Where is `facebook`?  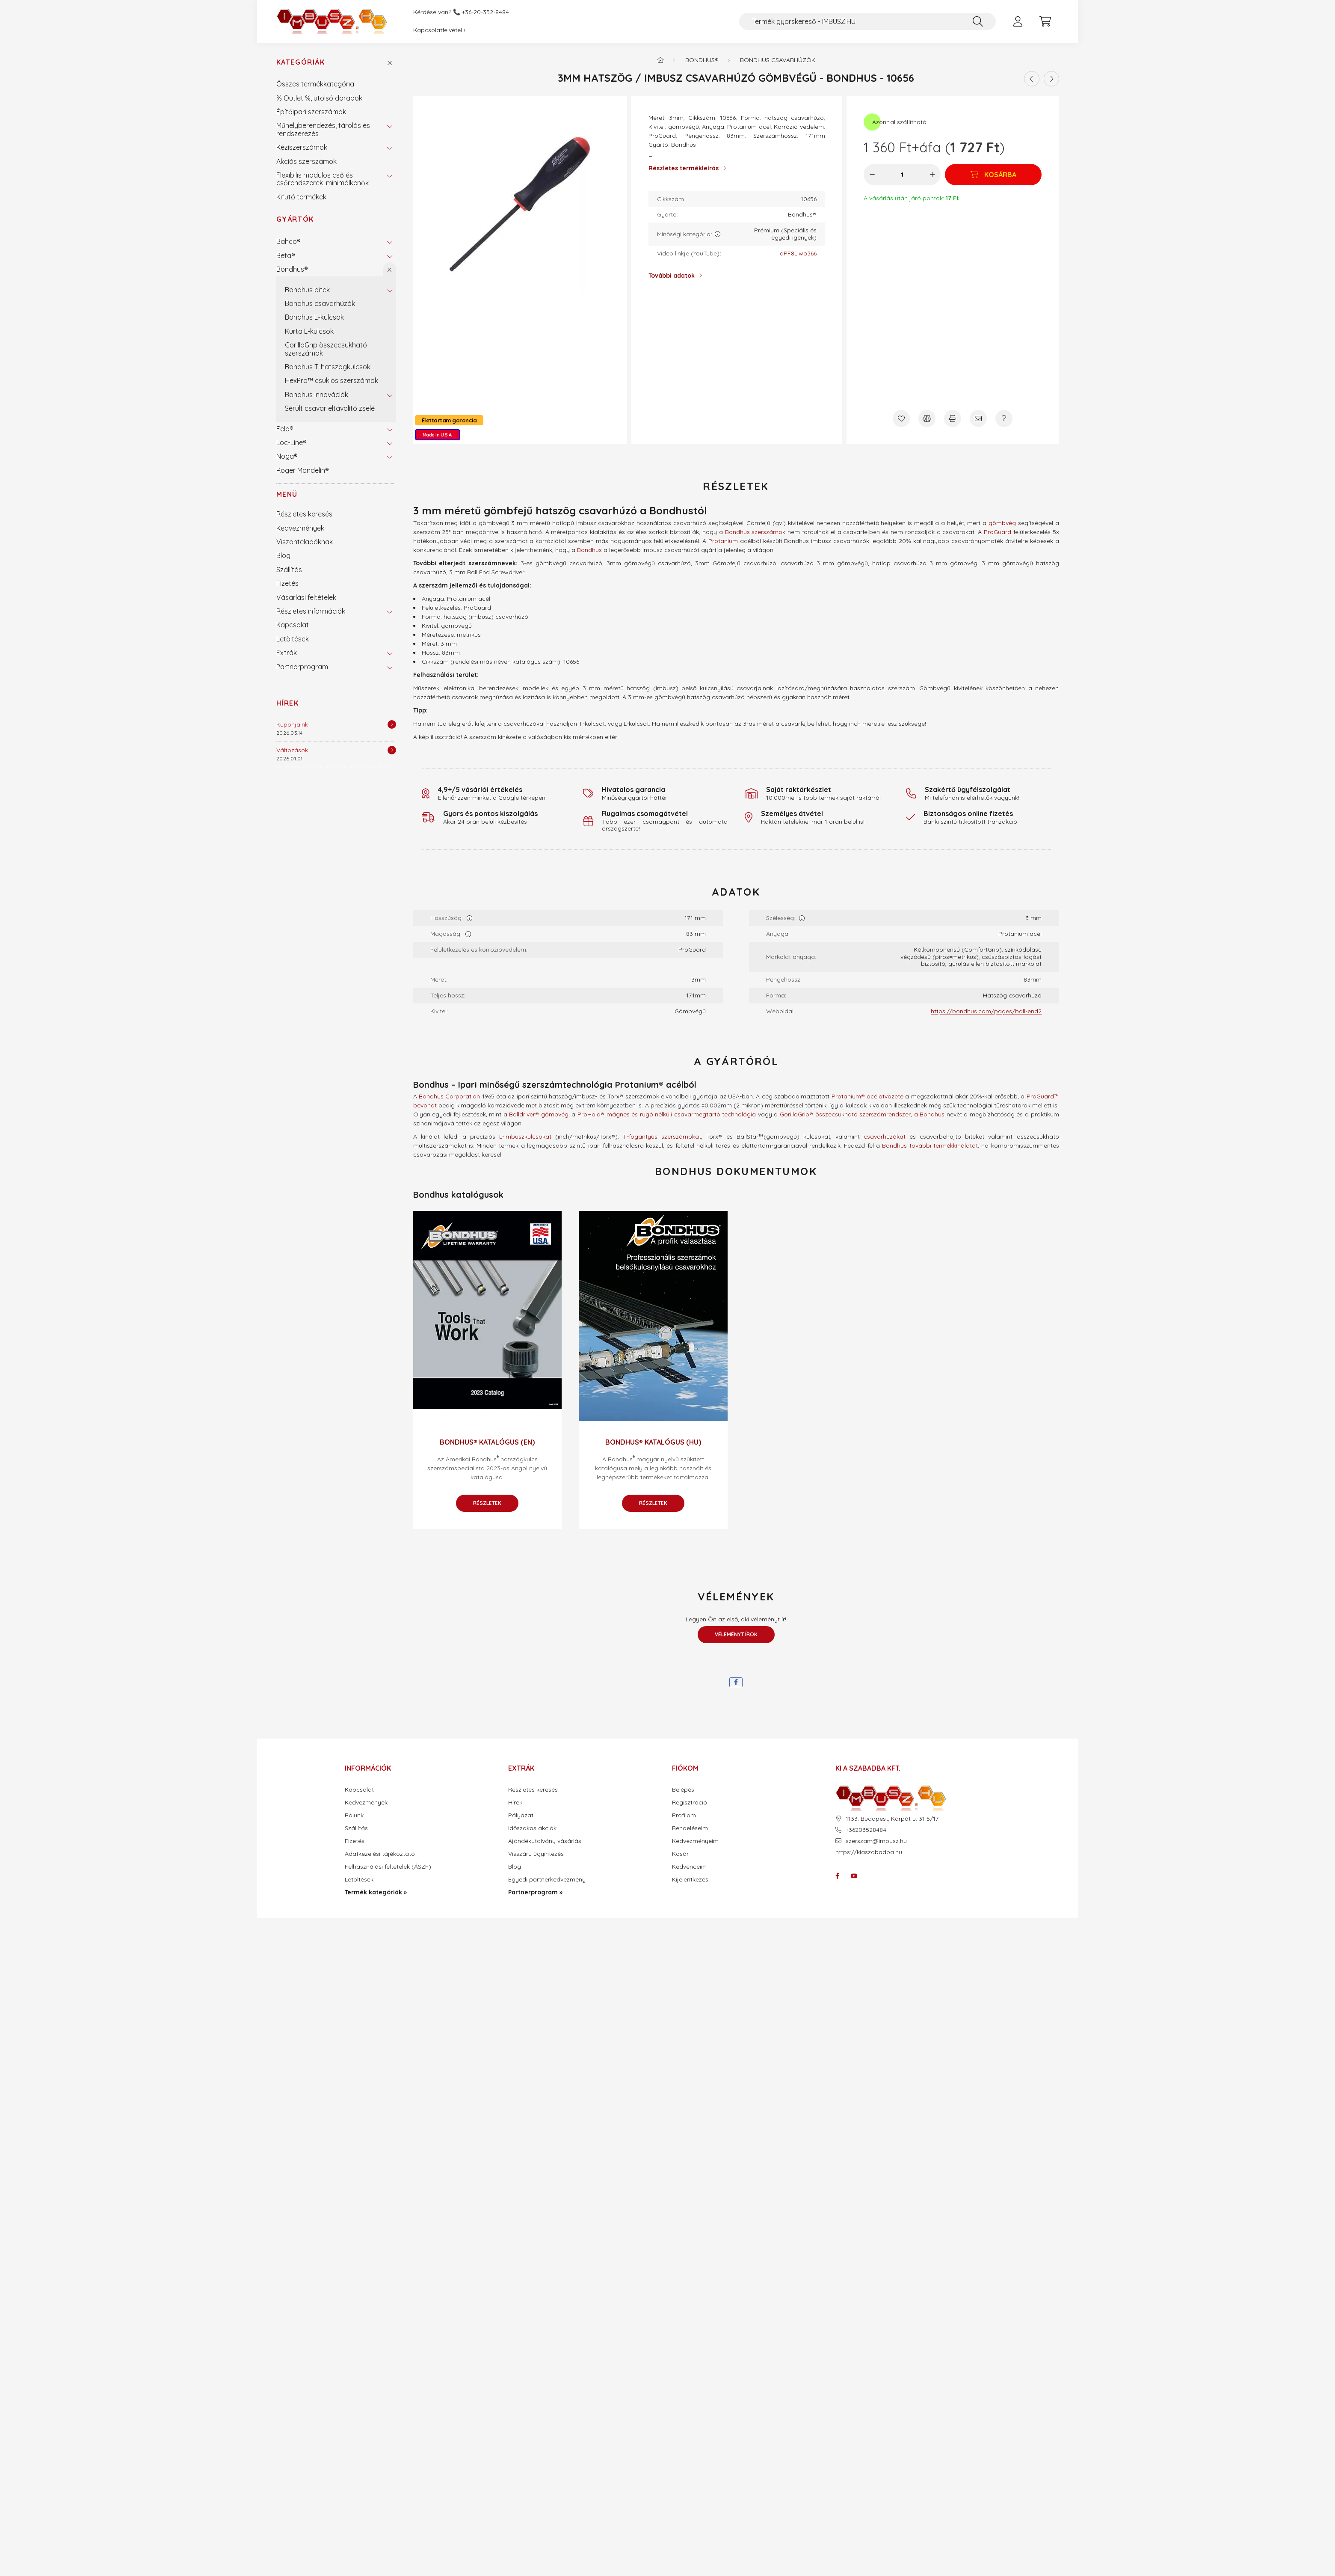
facebook is located at coordinates (837, 1876).